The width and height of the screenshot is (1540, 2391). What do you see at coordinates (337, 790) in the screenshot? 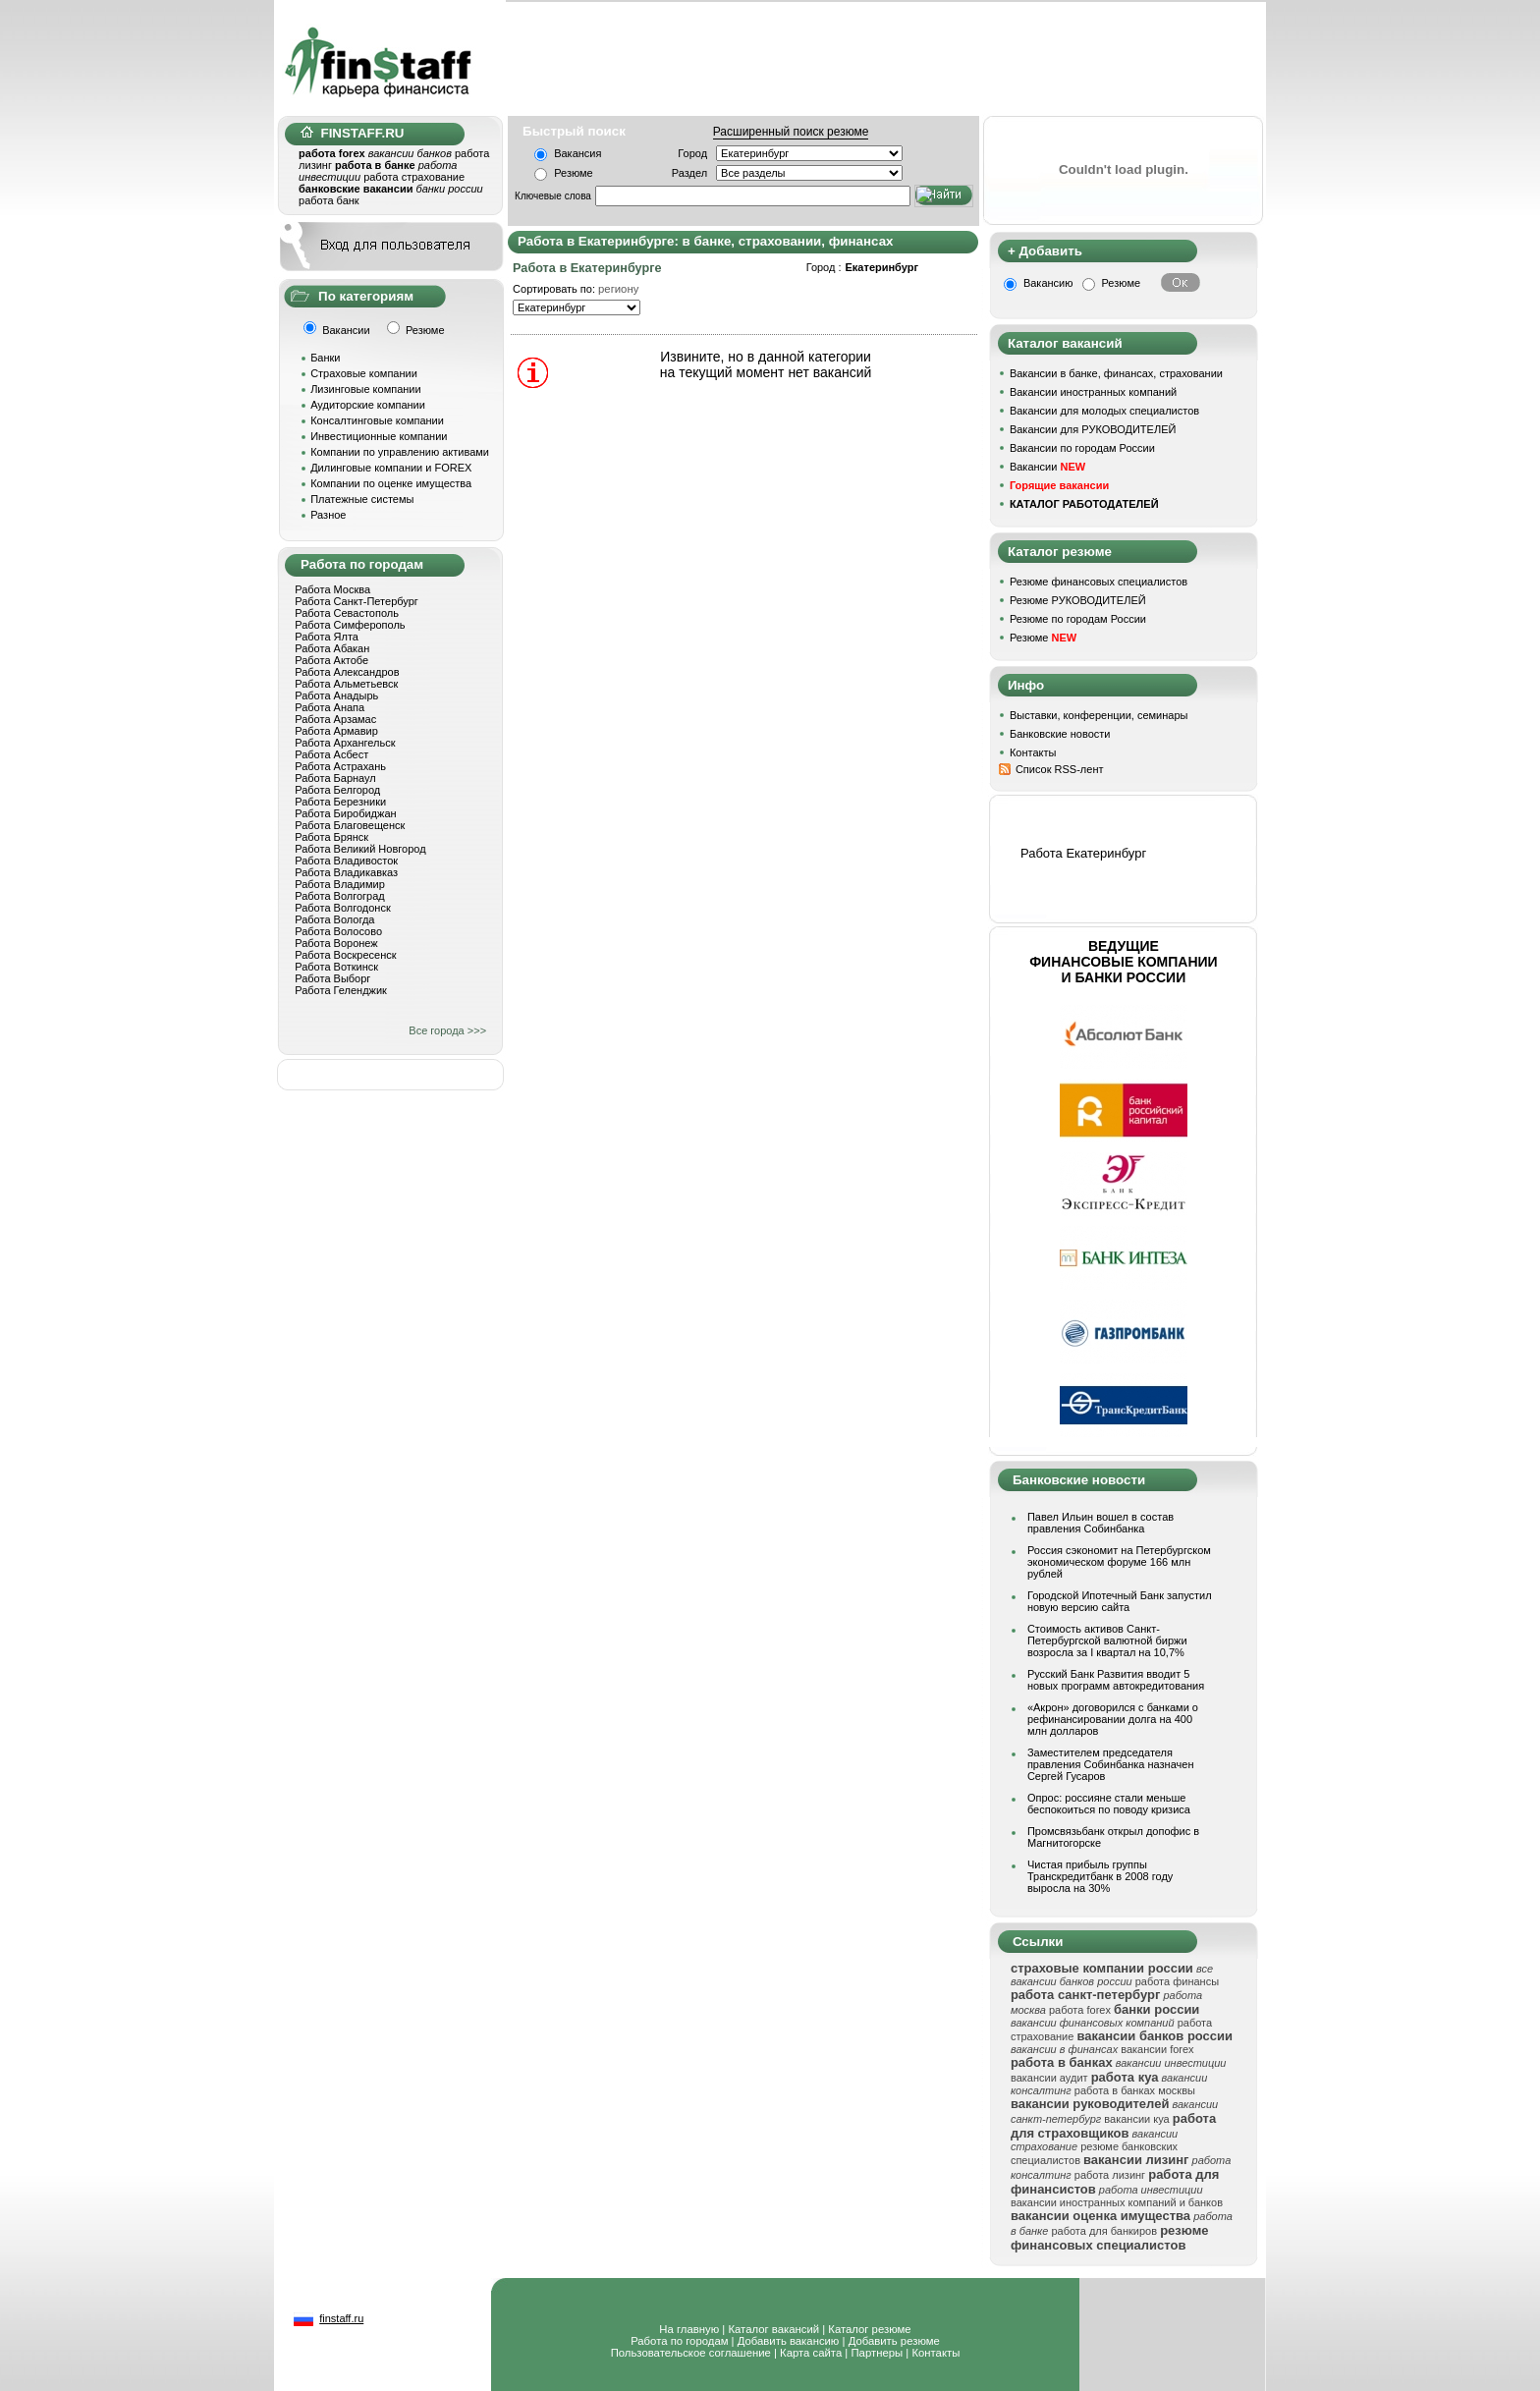
I see `Работа Белгород` at bounding box center [337, 790].